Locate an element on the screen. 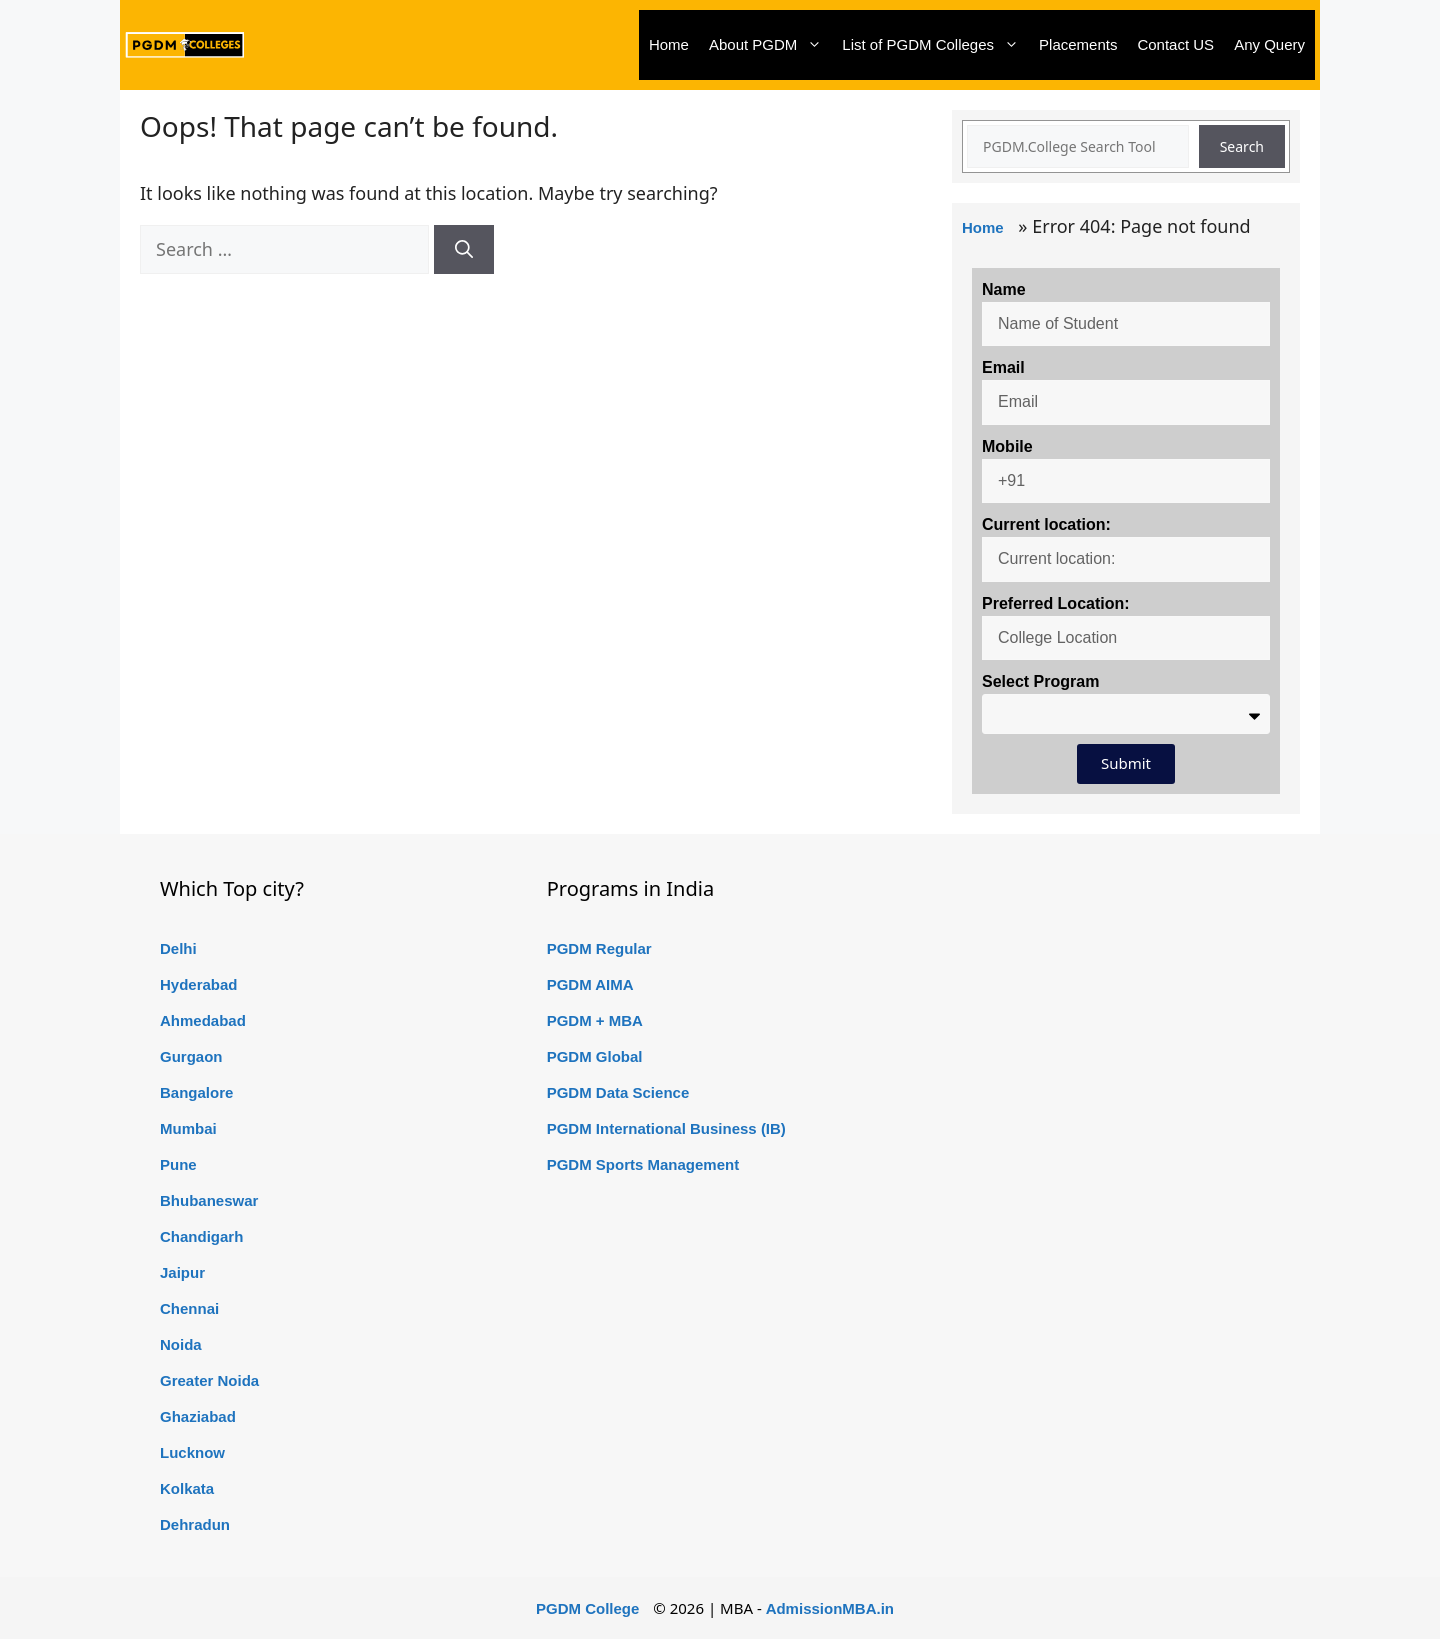 The image size is (1440, 1639). [Search] is located at coordinates (464, 249).